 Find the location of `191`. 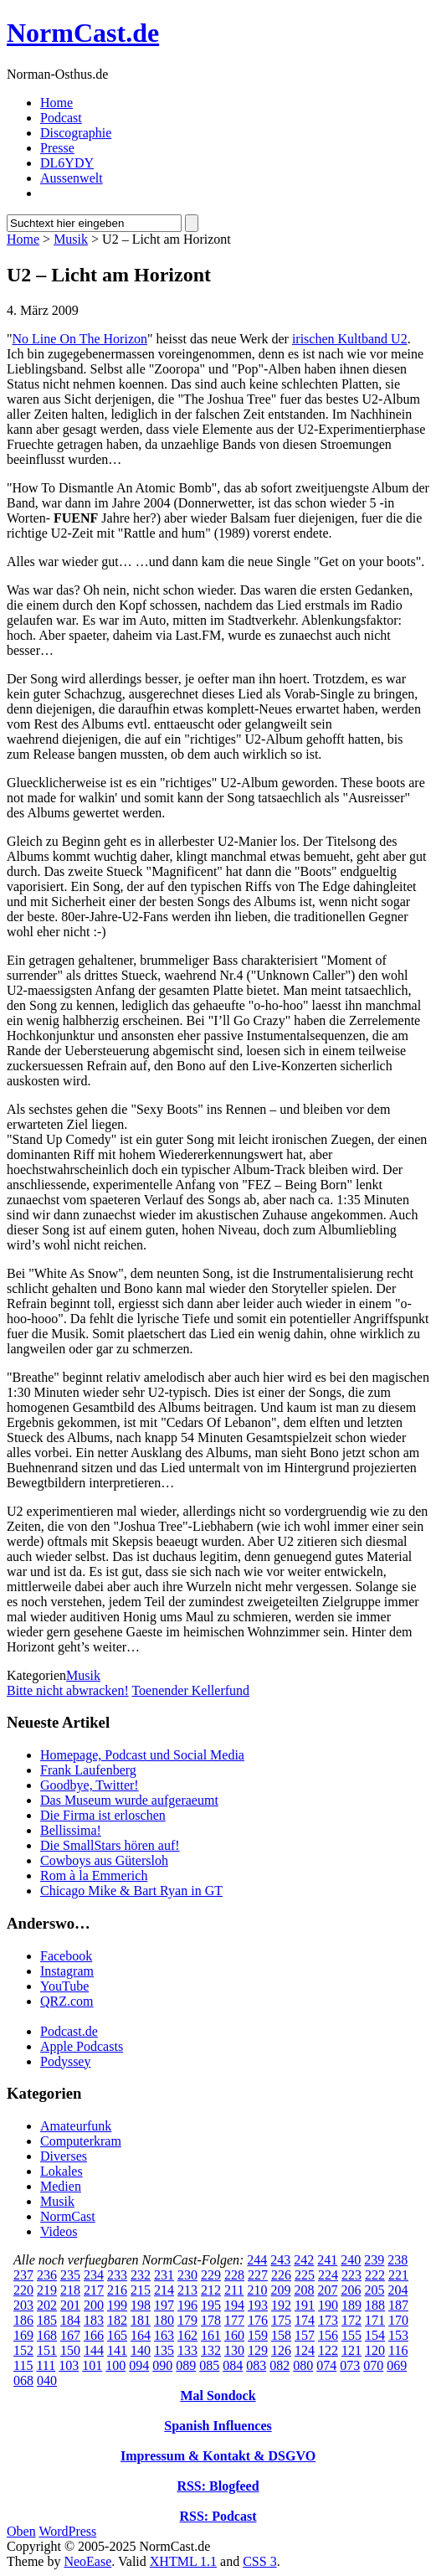

191 is located at coordinates (305, 2305).